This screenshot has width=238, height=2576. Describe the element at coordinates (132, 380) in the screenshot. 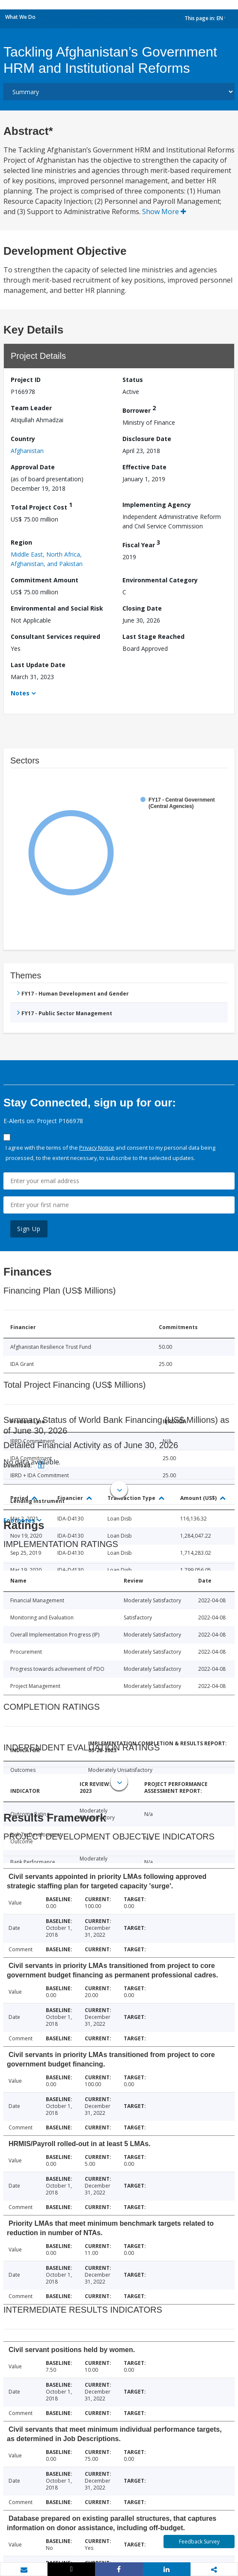

I see `Status` at that location.